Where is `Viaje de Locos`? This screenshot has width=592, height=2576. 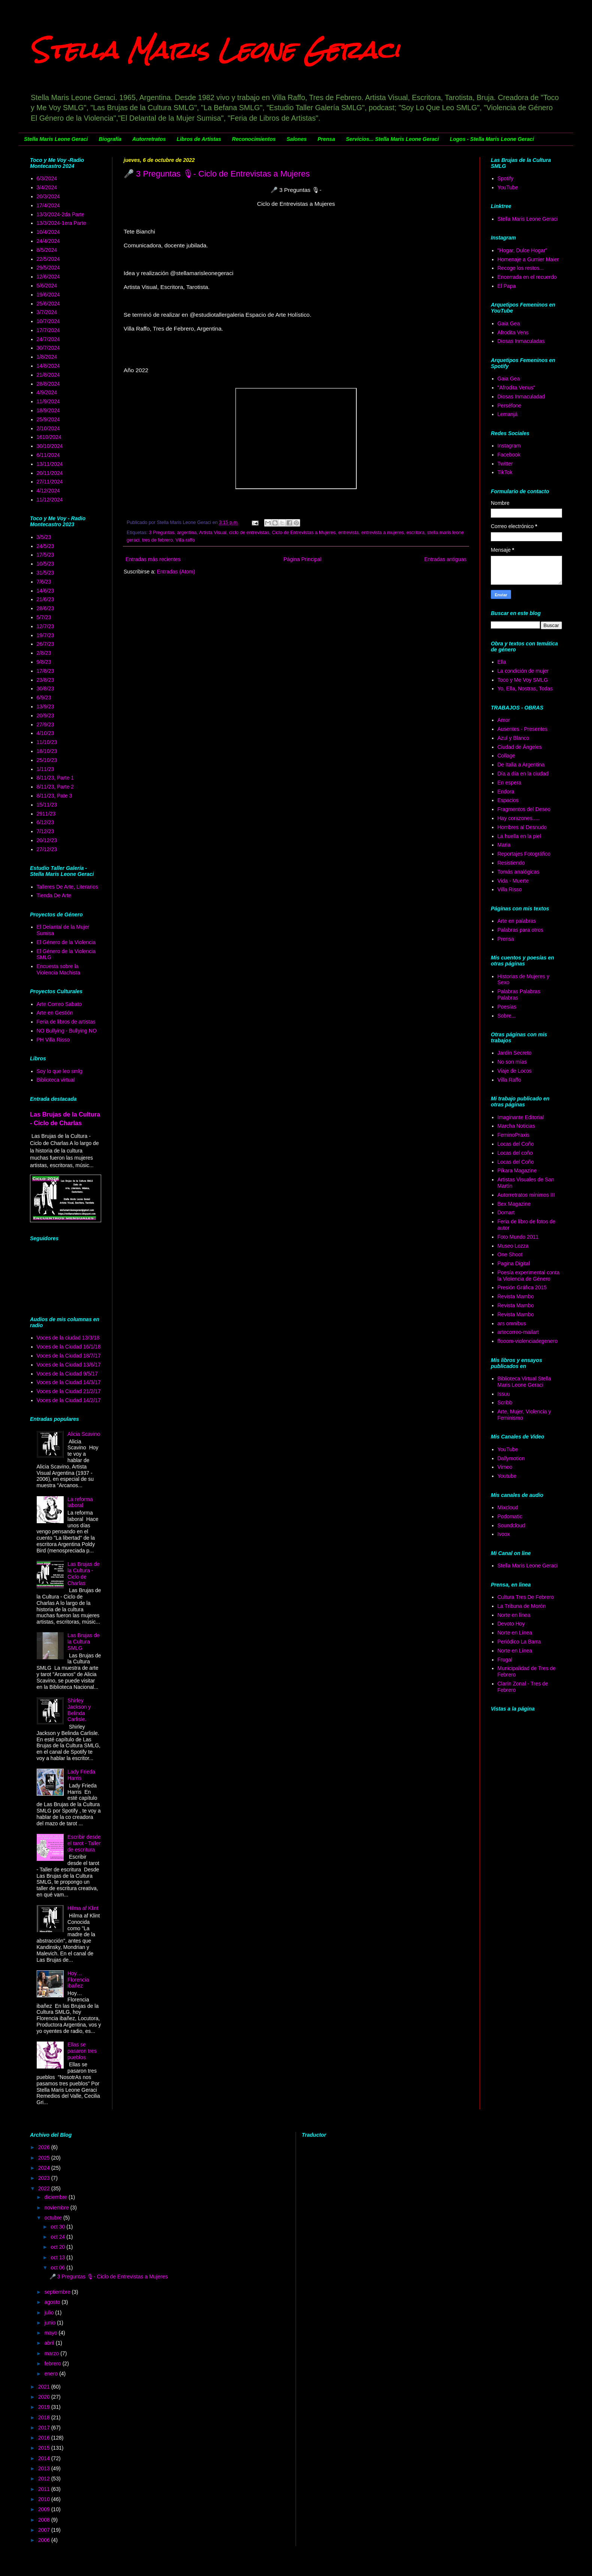
Viaje de Locos is located at coordinates (515, 1071).